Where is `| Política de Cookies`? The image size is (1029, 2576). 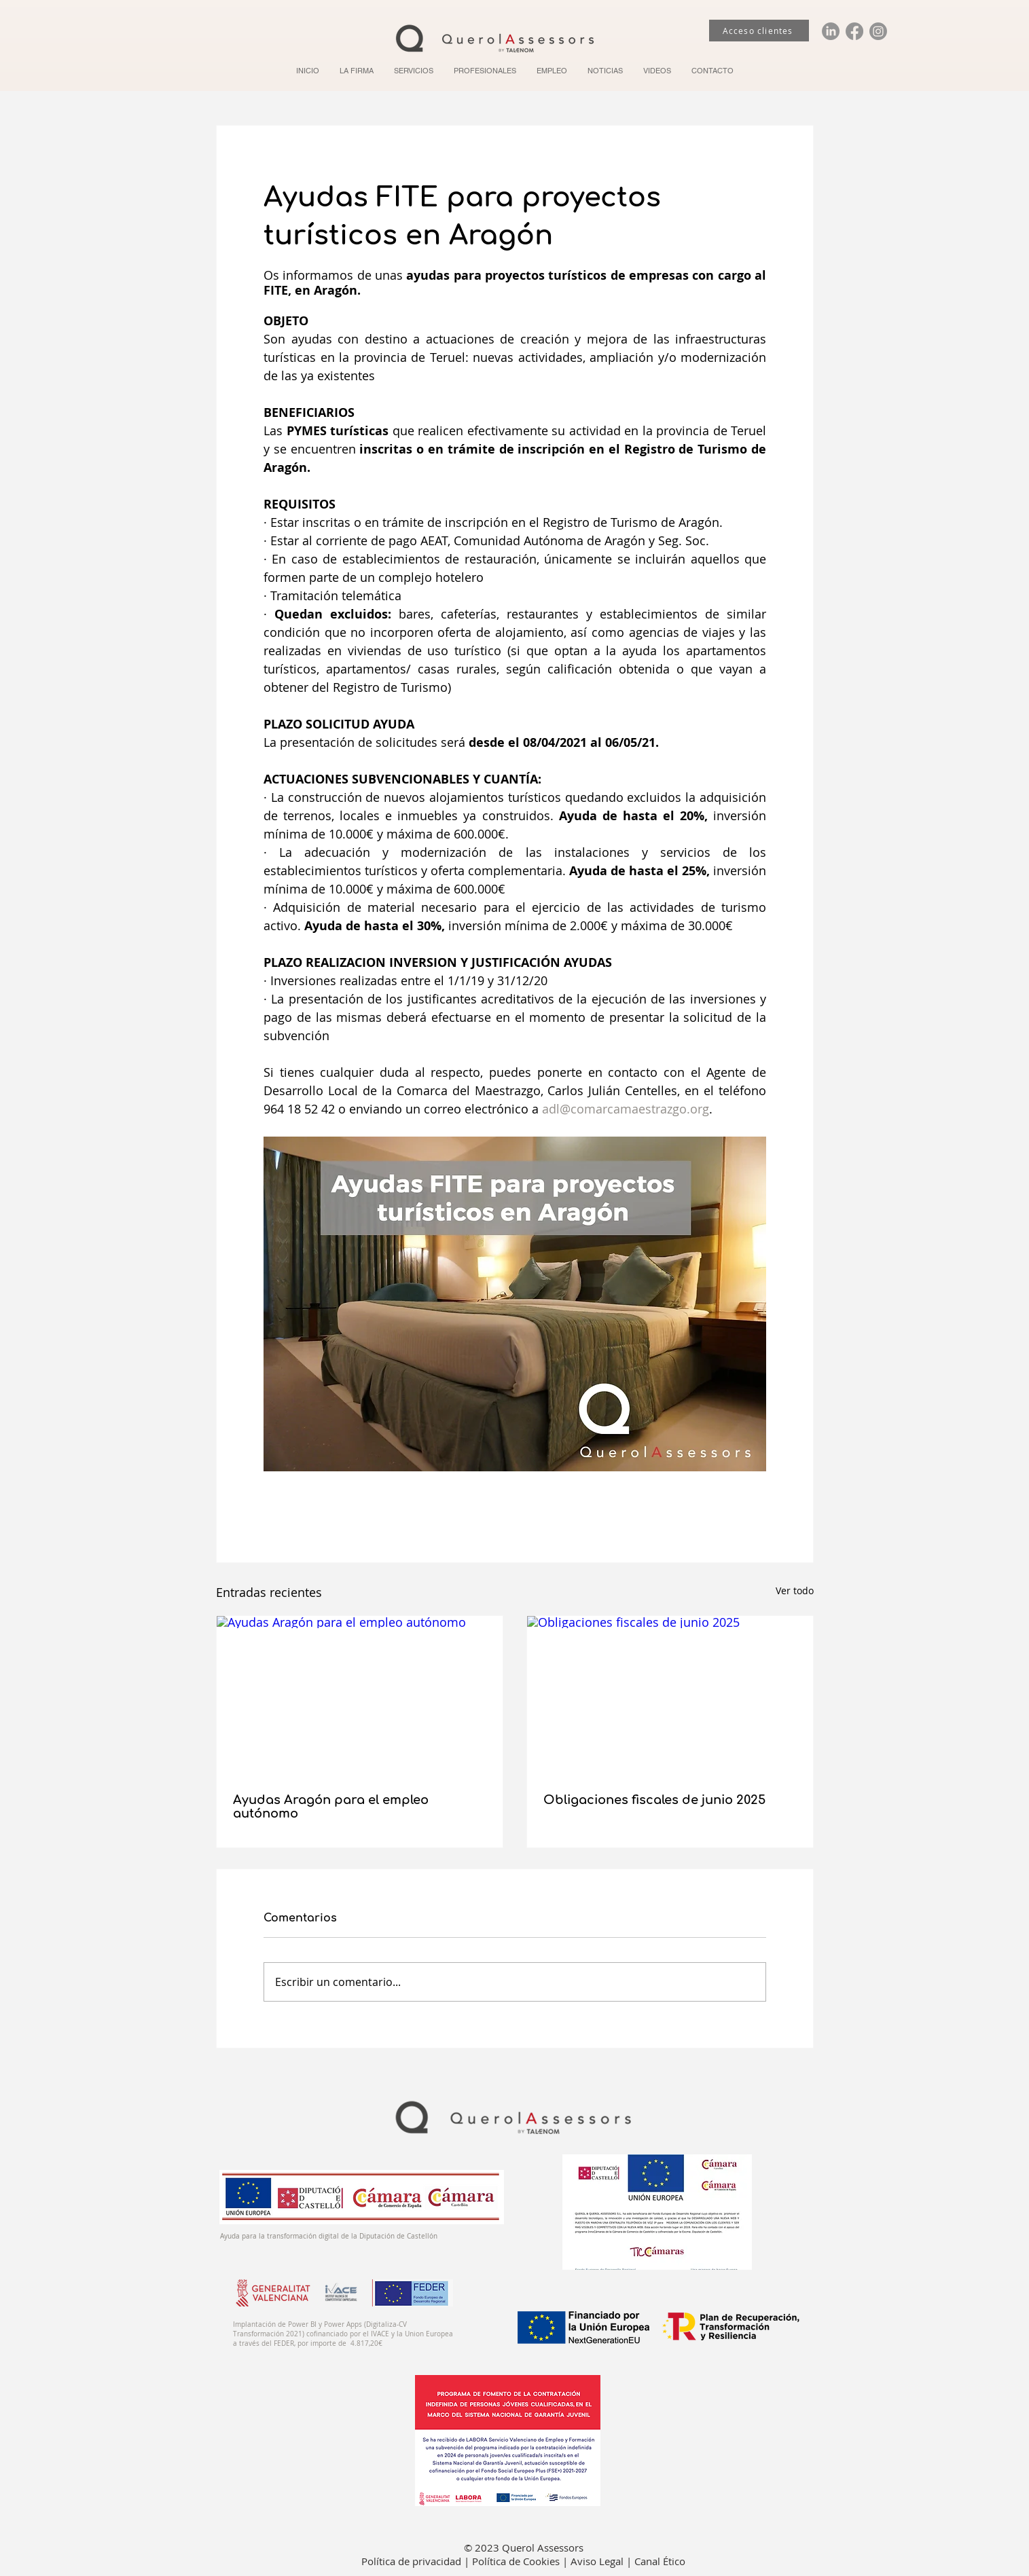 | Política de Cookies is located at coordinates (513, 2561).